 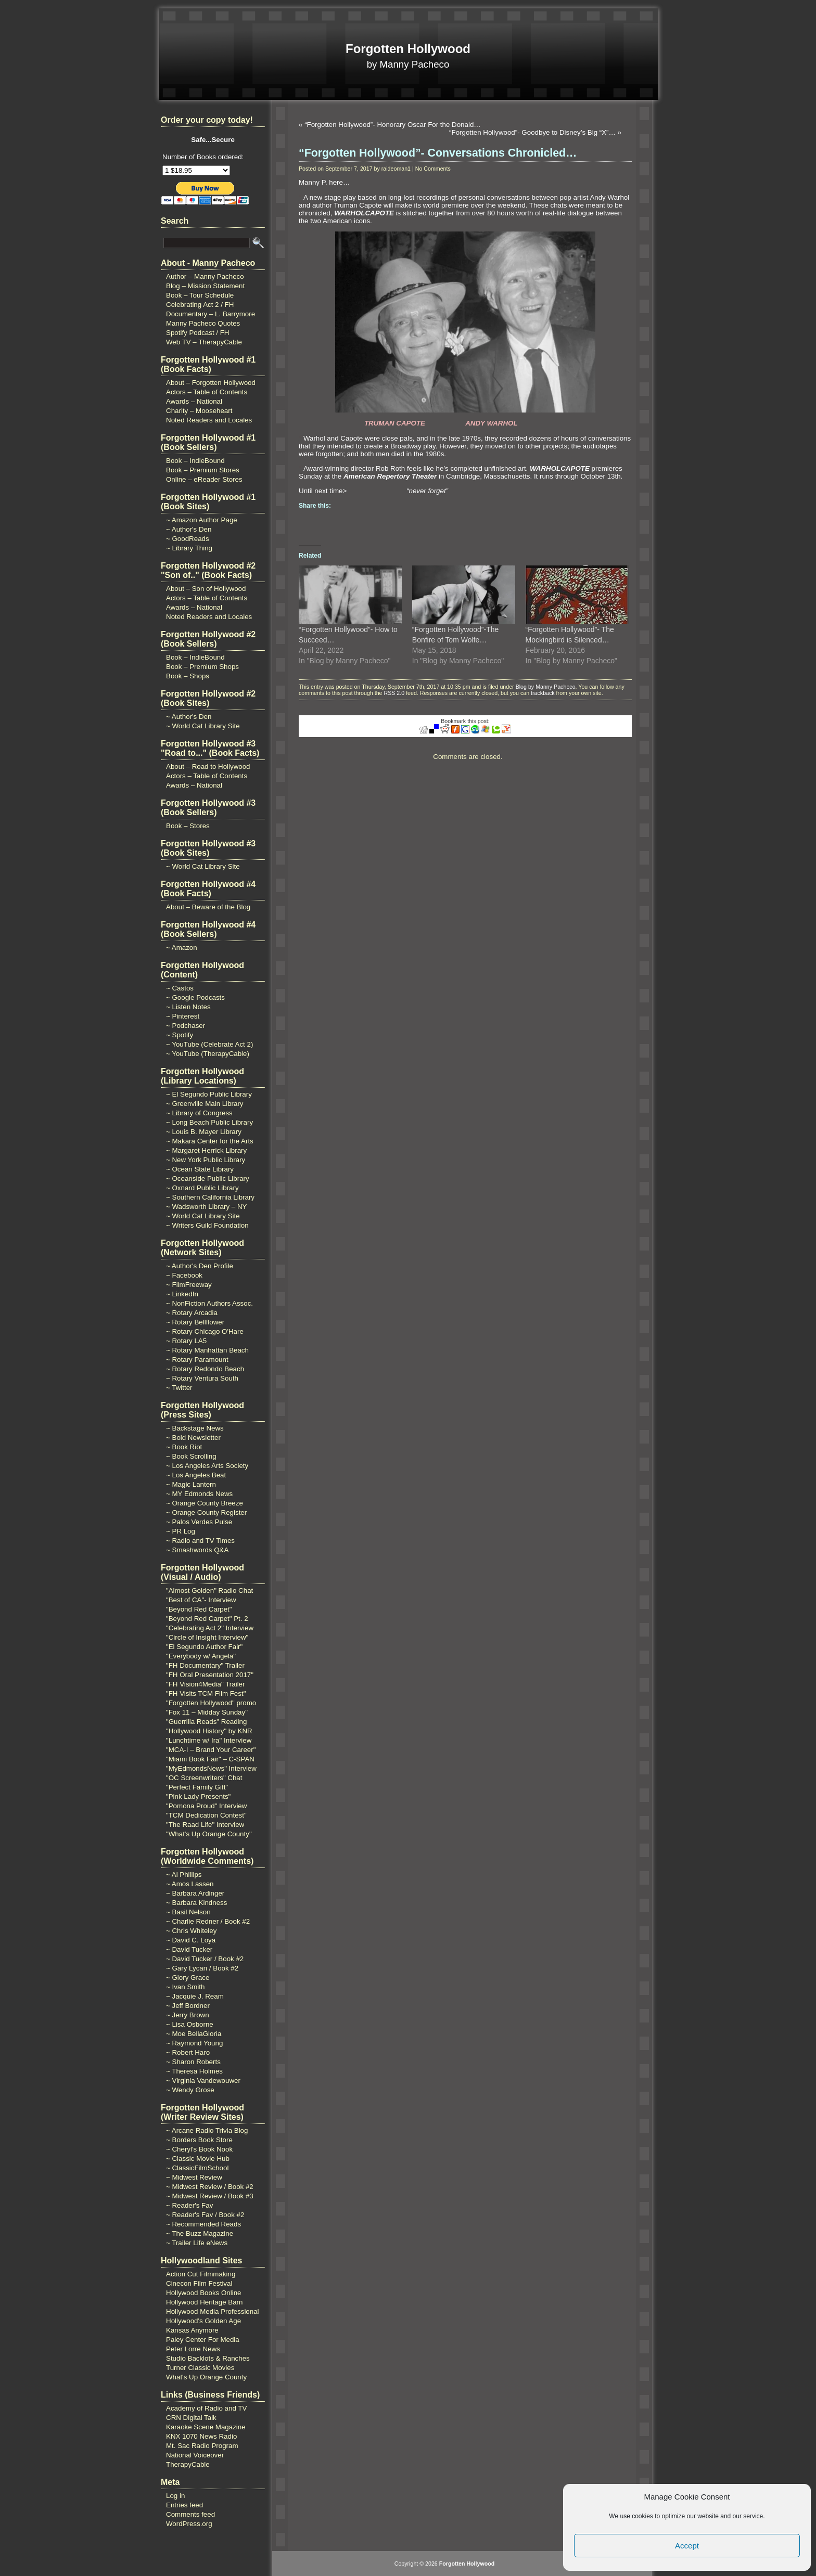 I want to click on ~ Amazon Author Page, so click(x=201, y=520).